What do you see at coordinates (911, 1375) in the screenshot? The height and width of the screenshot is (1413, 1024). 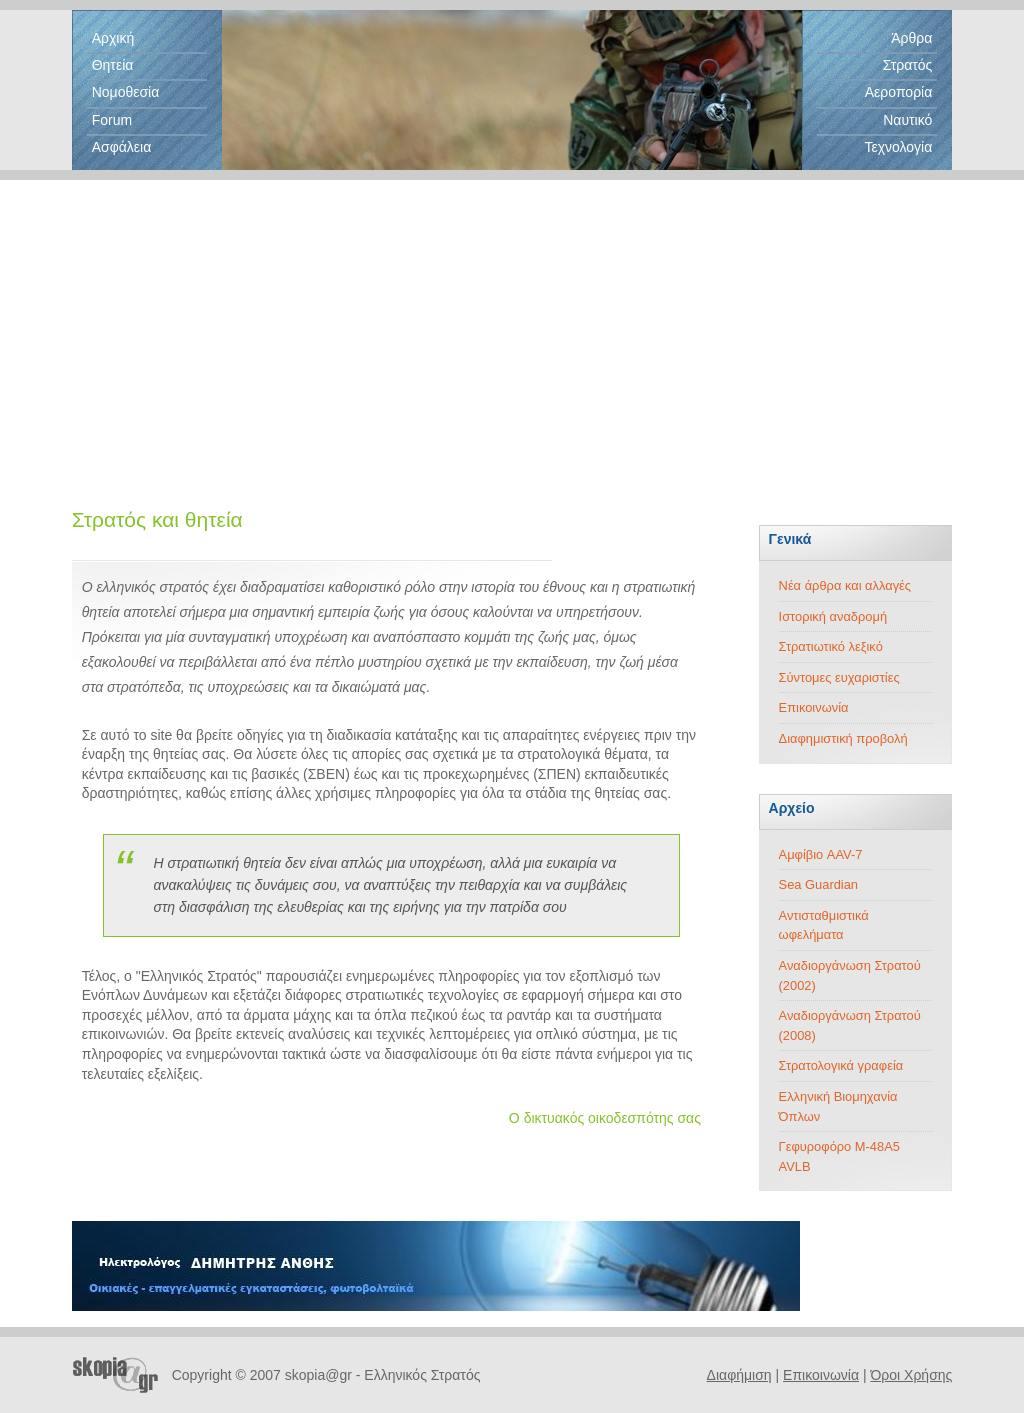 I see `Όροι Χρήσης` at bounding box center [911, 1375].